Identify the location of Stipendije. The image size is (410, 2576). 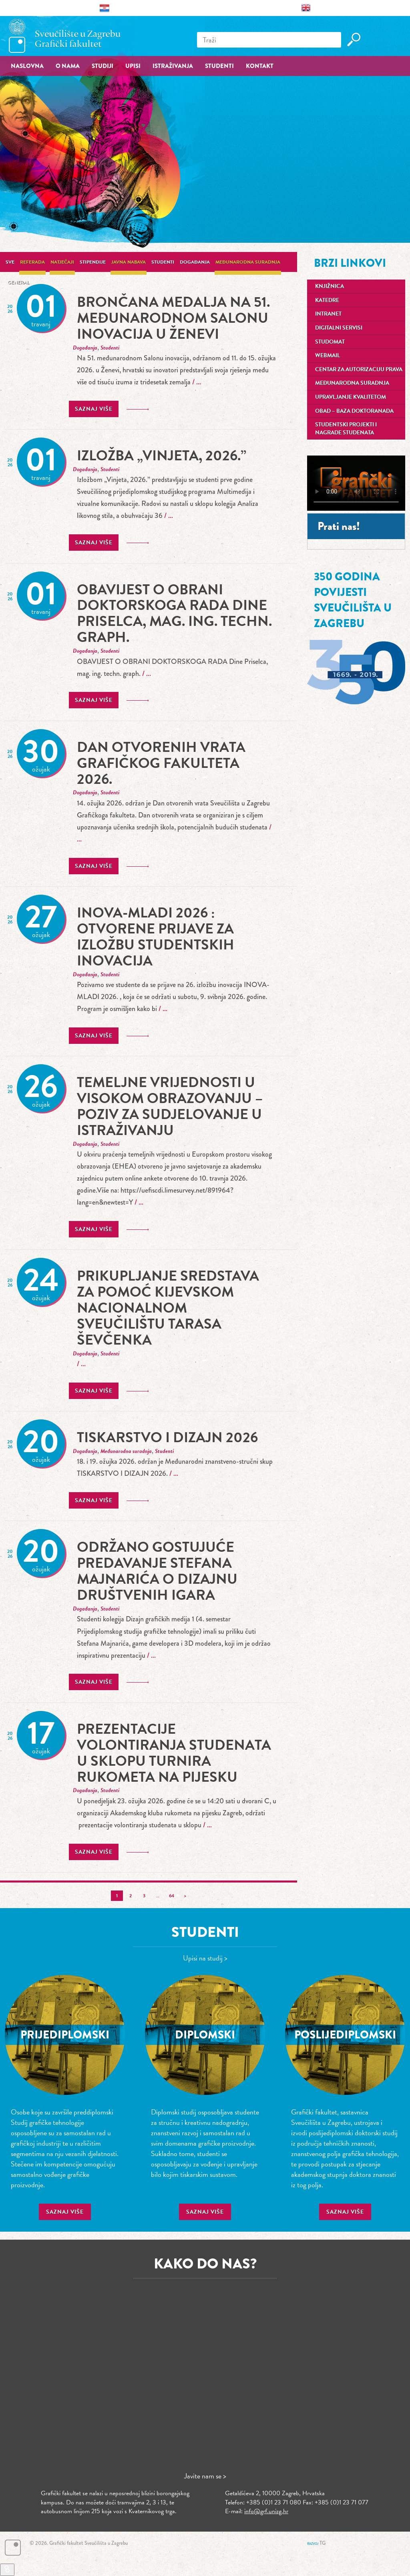
(93, 262).